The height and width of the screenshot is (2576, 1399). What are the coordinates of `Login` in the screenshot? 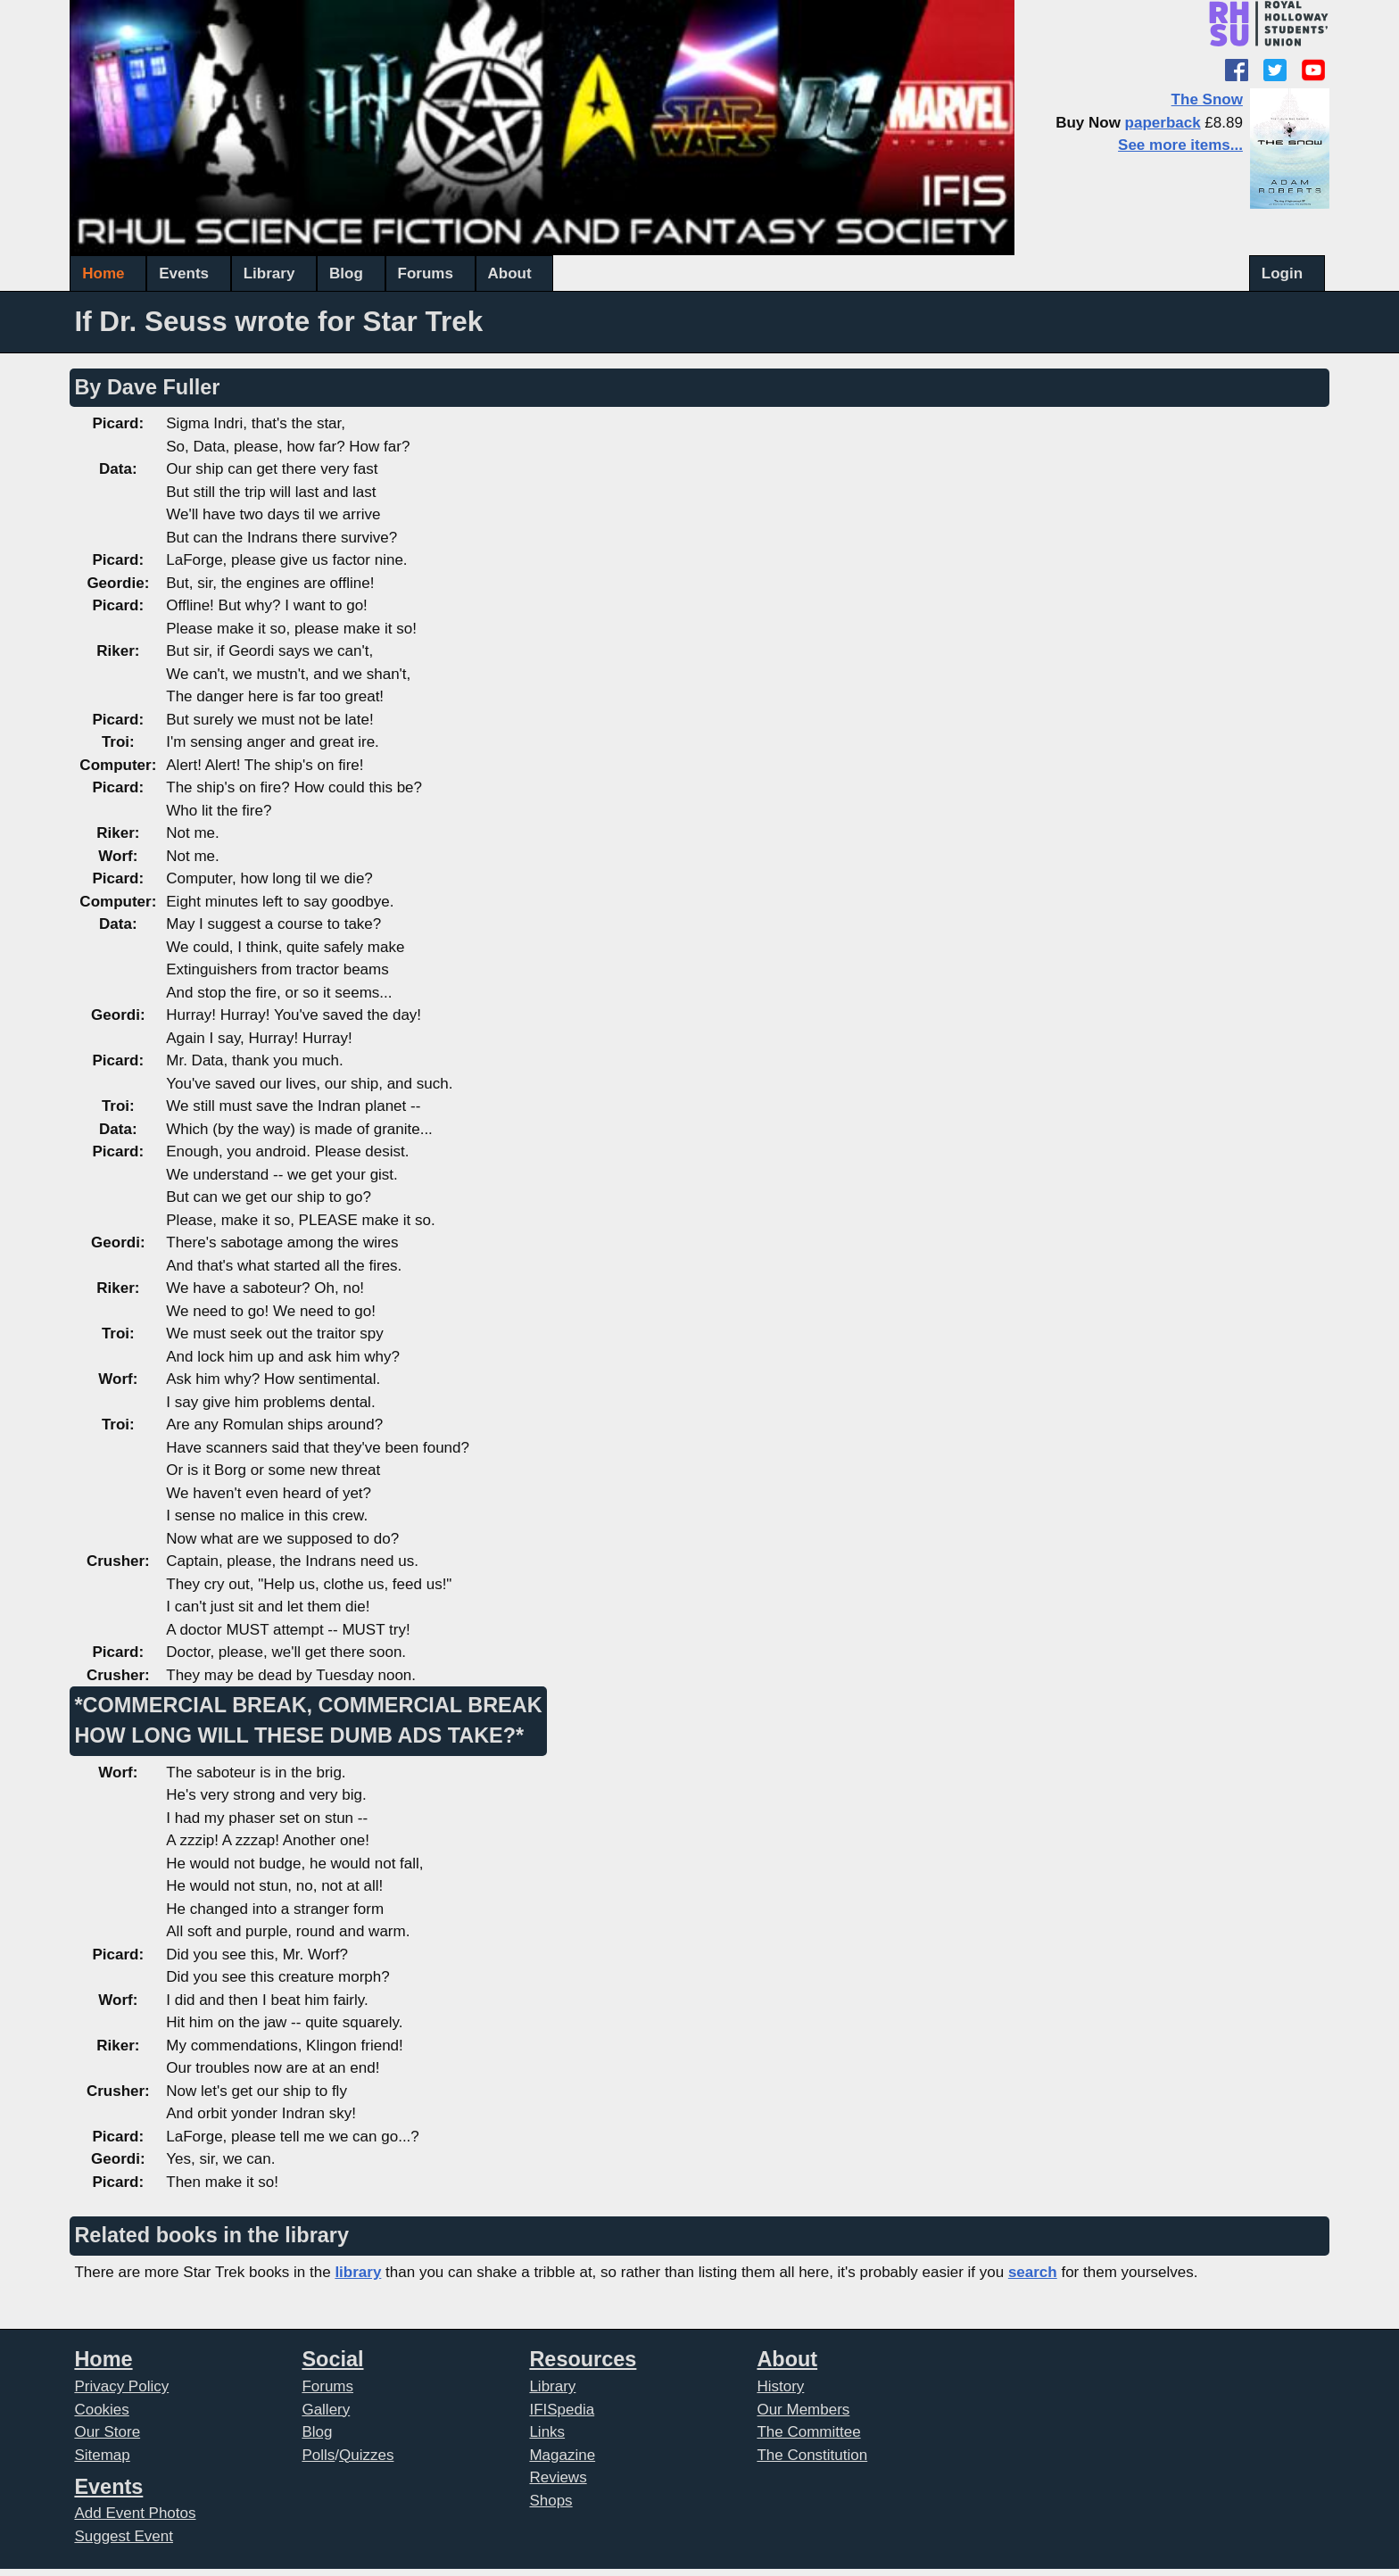 It's located at (1282, 273).